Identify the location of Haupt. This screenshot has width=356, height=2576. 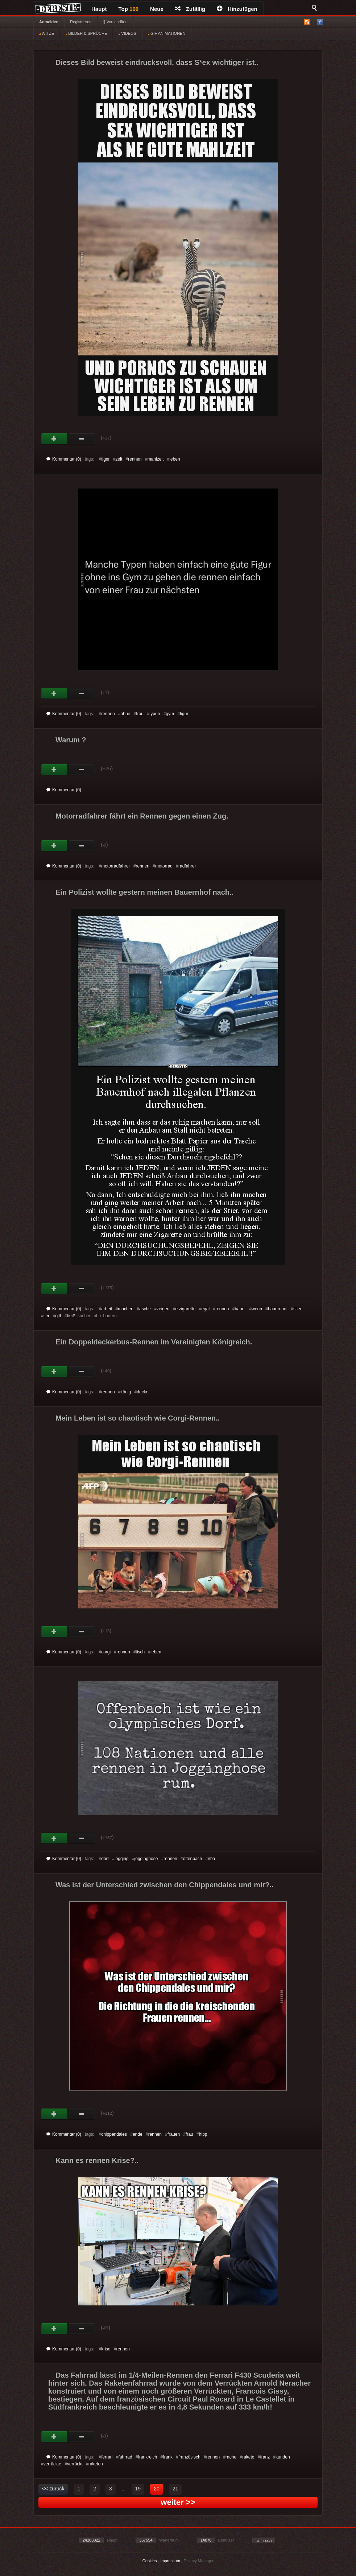
(99, 9).